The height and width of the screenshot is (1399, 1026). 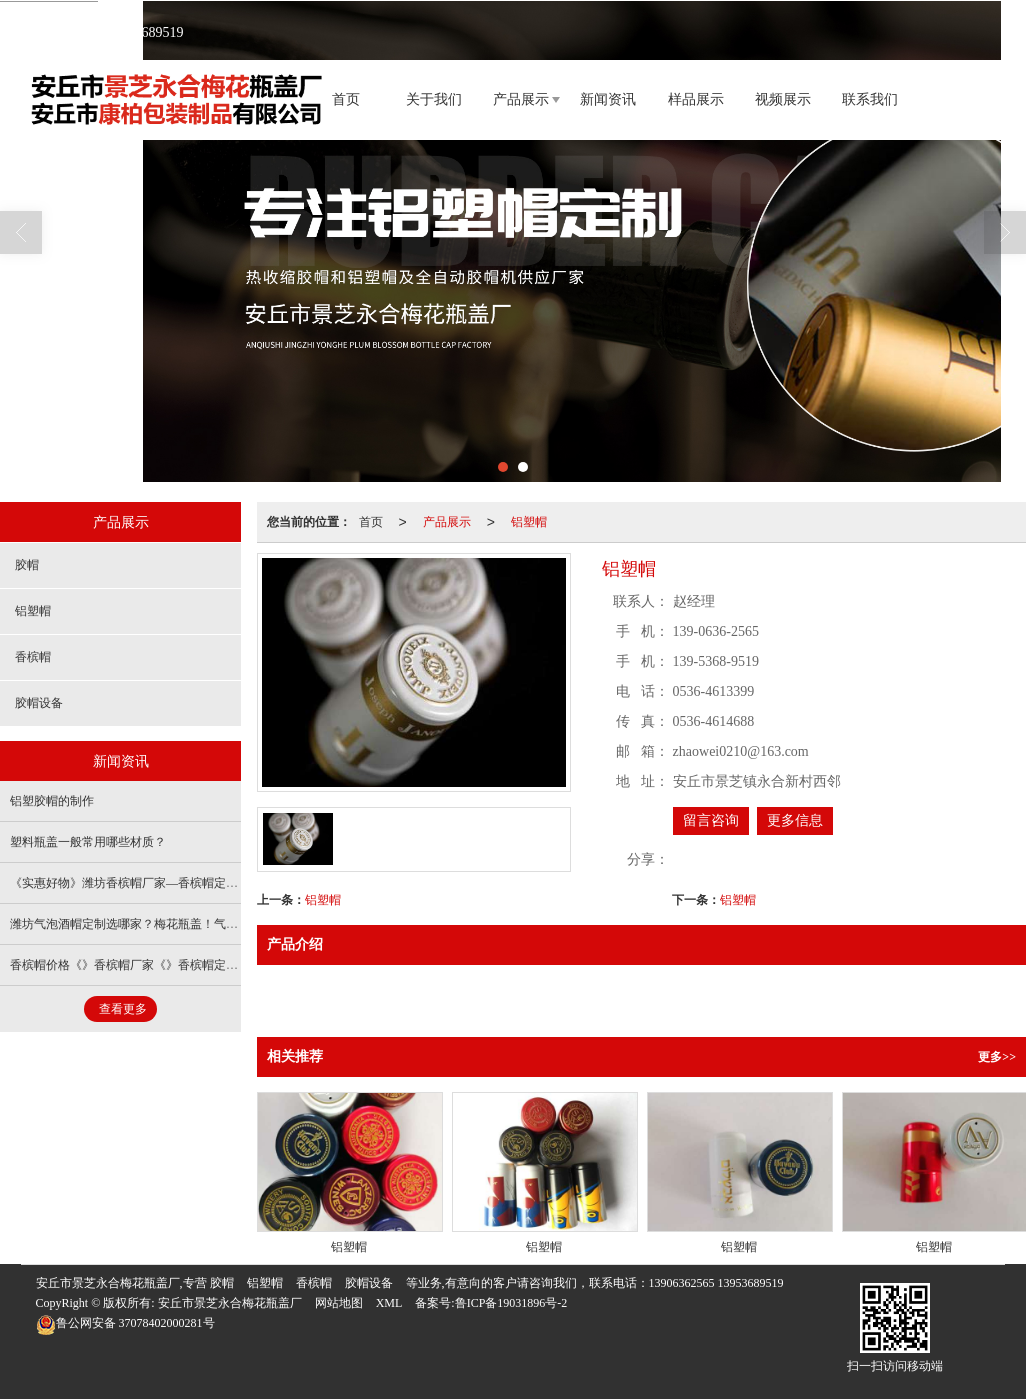 What do you see at coordinates (511, 1302) in the screenshot?
I see `鲁ICP备19031896号-2` at bounding box center [511, 1302].